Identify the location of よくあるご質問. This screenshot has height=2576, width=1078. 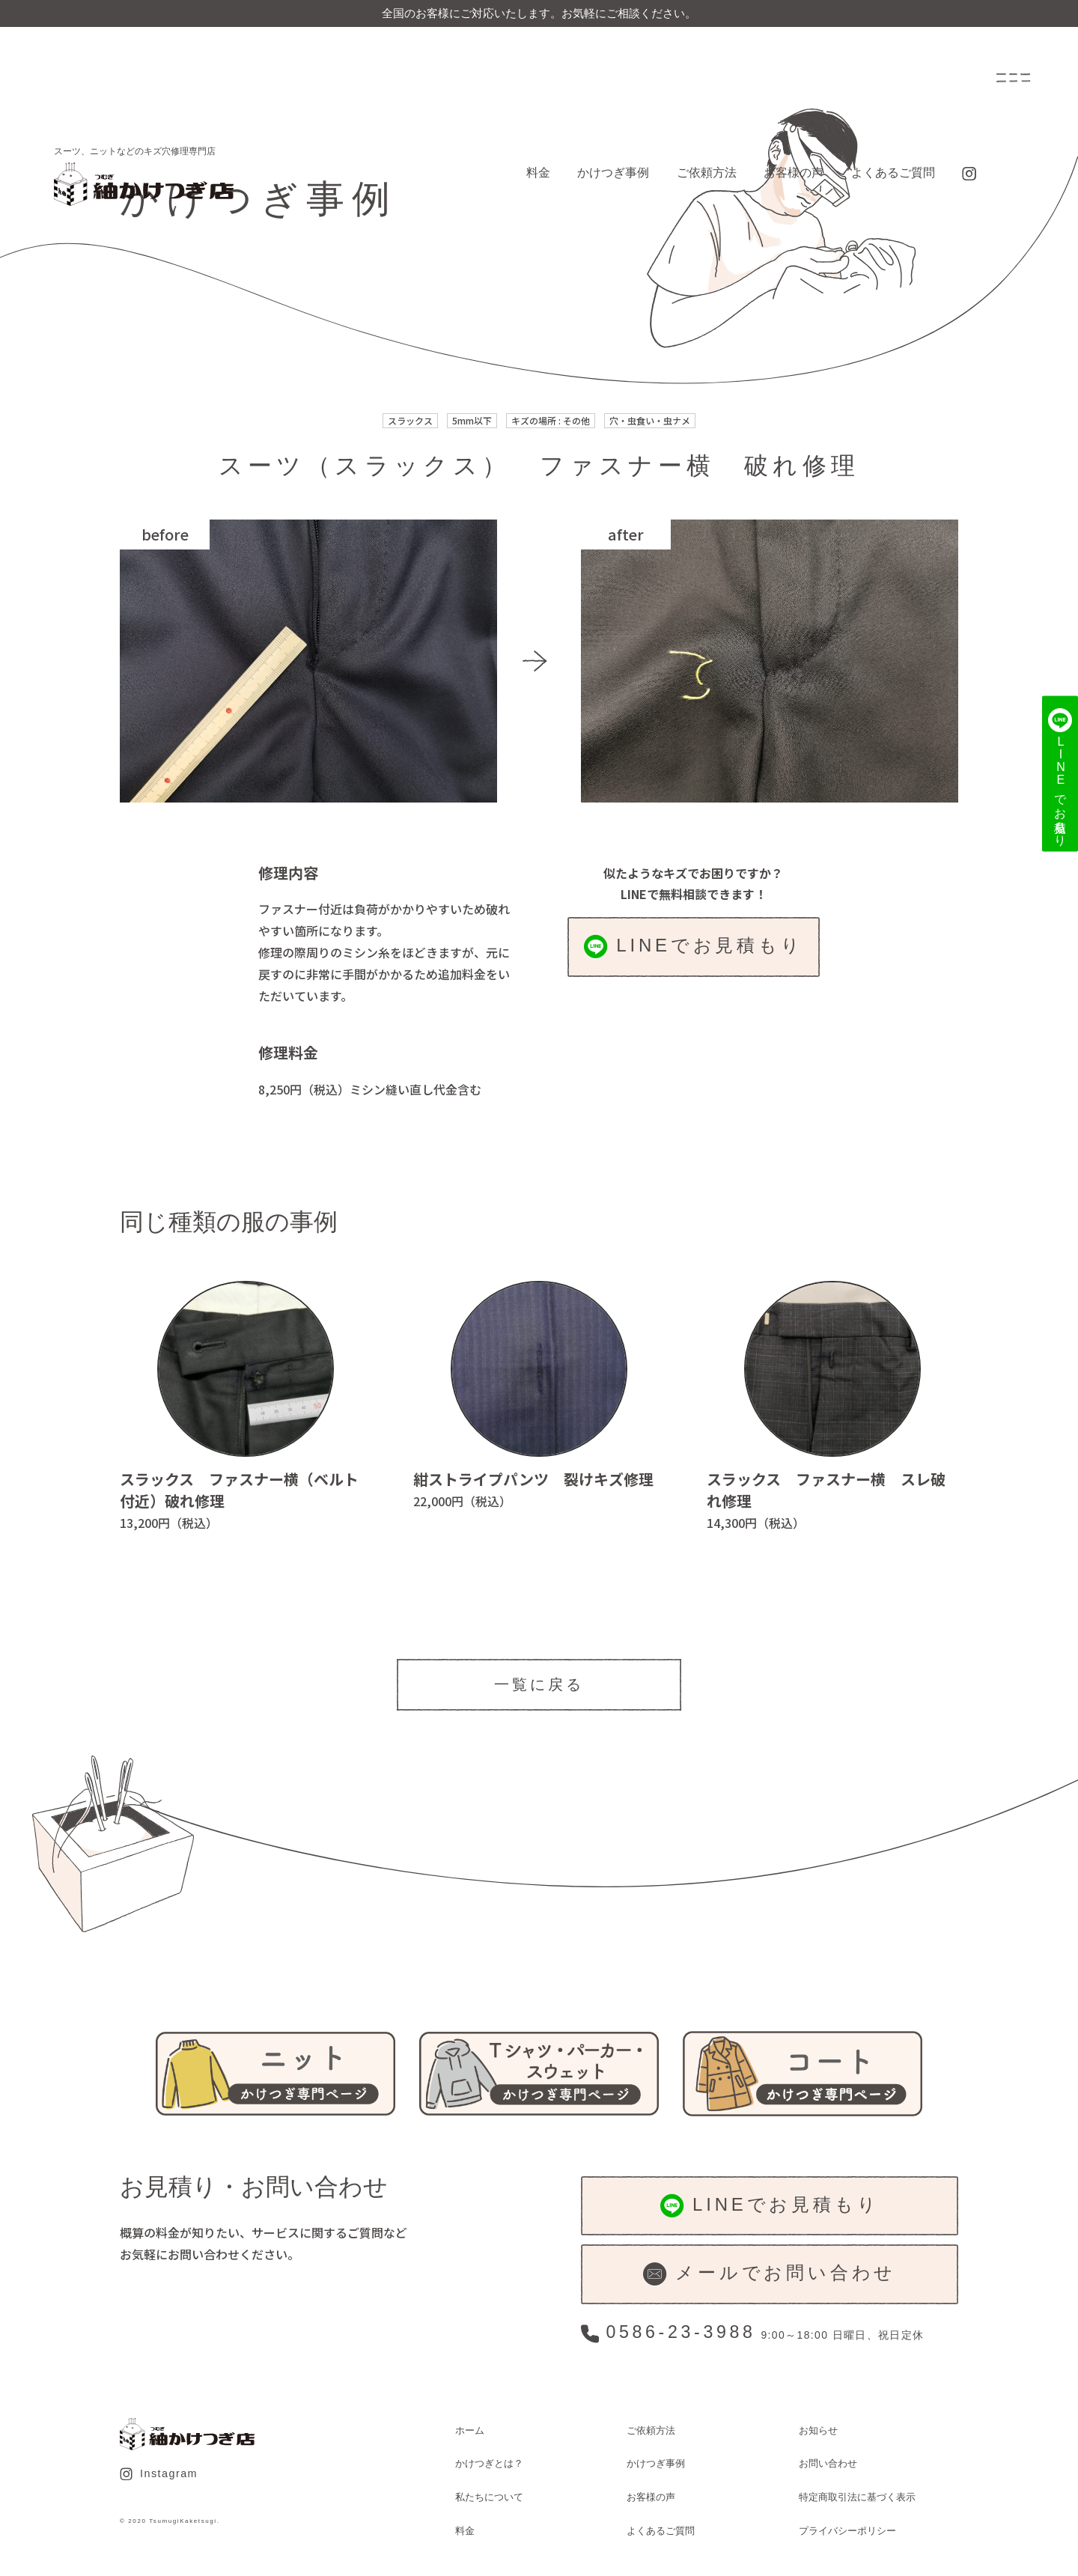
(893, 172).